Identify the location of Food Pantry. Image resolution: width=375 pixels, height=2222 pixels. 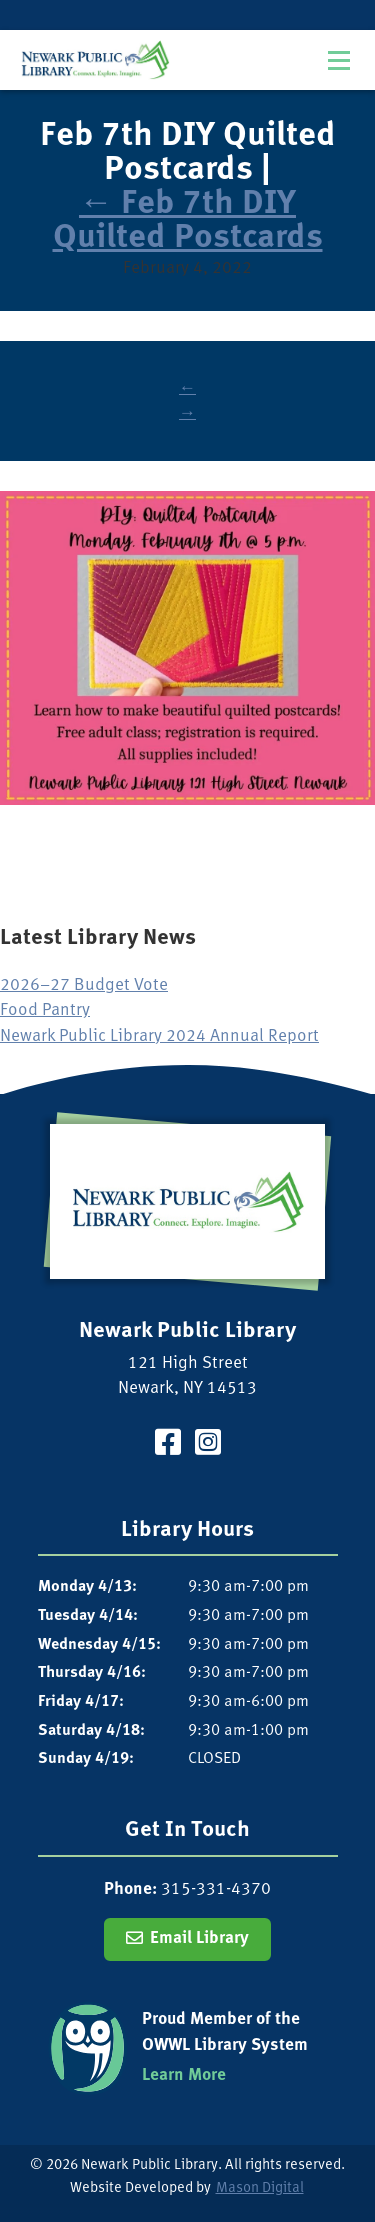
(45, 1010).